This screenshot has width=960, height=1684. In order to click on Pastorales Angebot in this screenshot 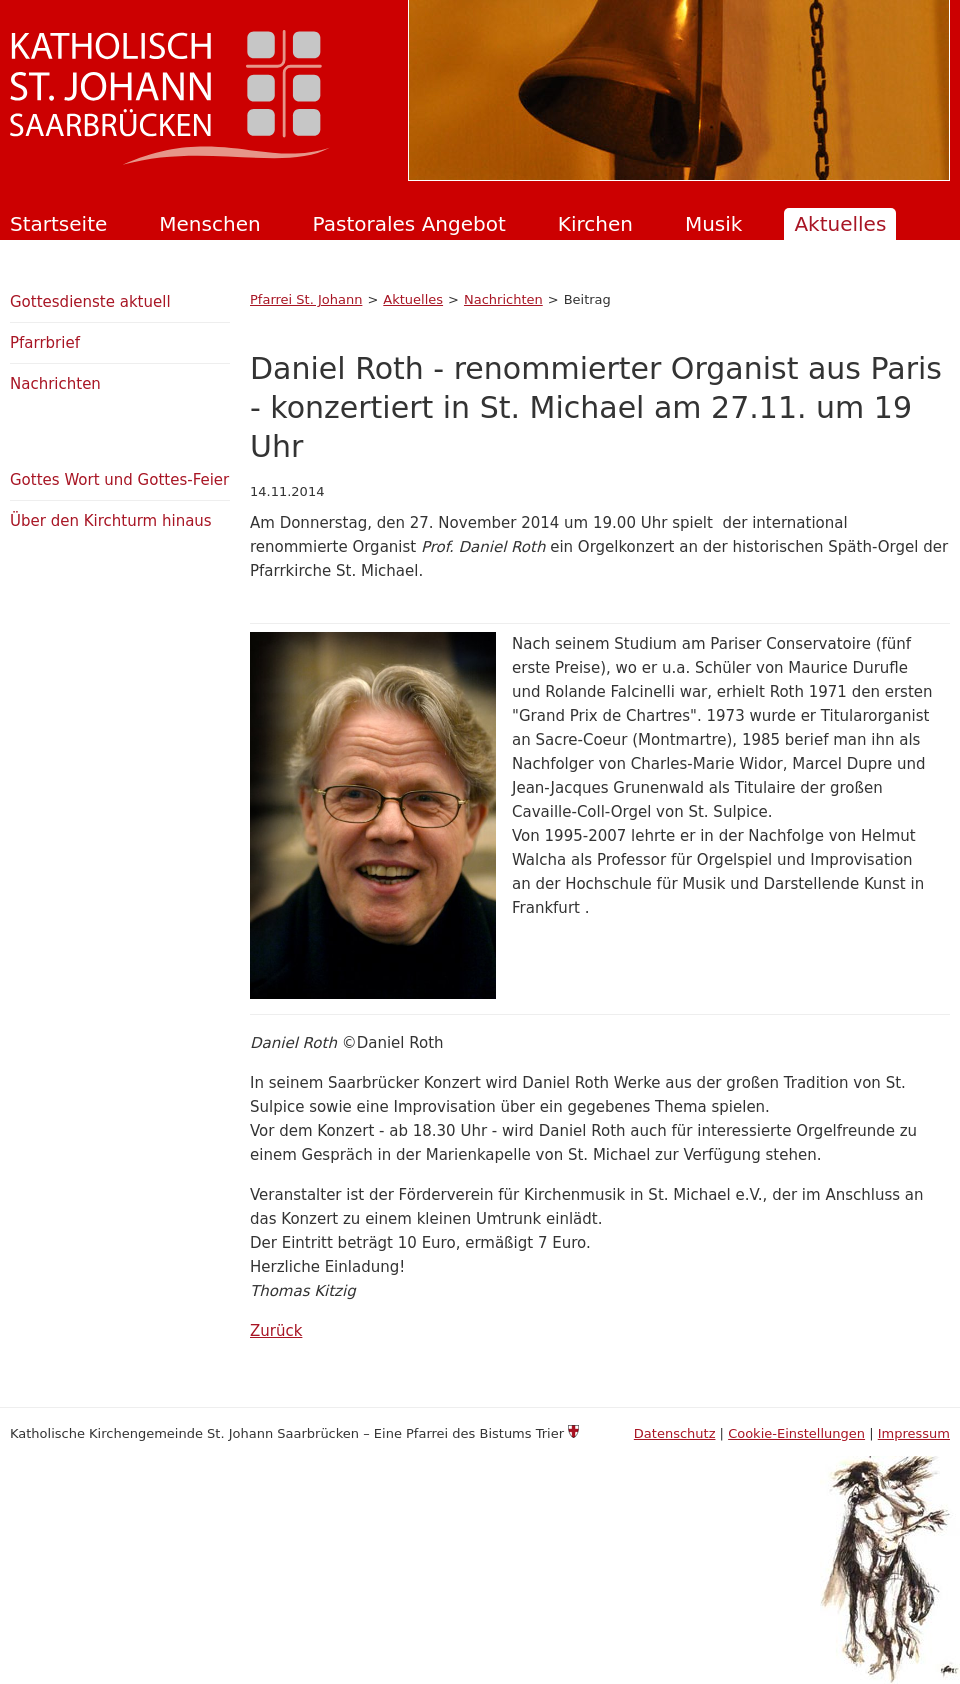, I will do `click(409, 224)`.